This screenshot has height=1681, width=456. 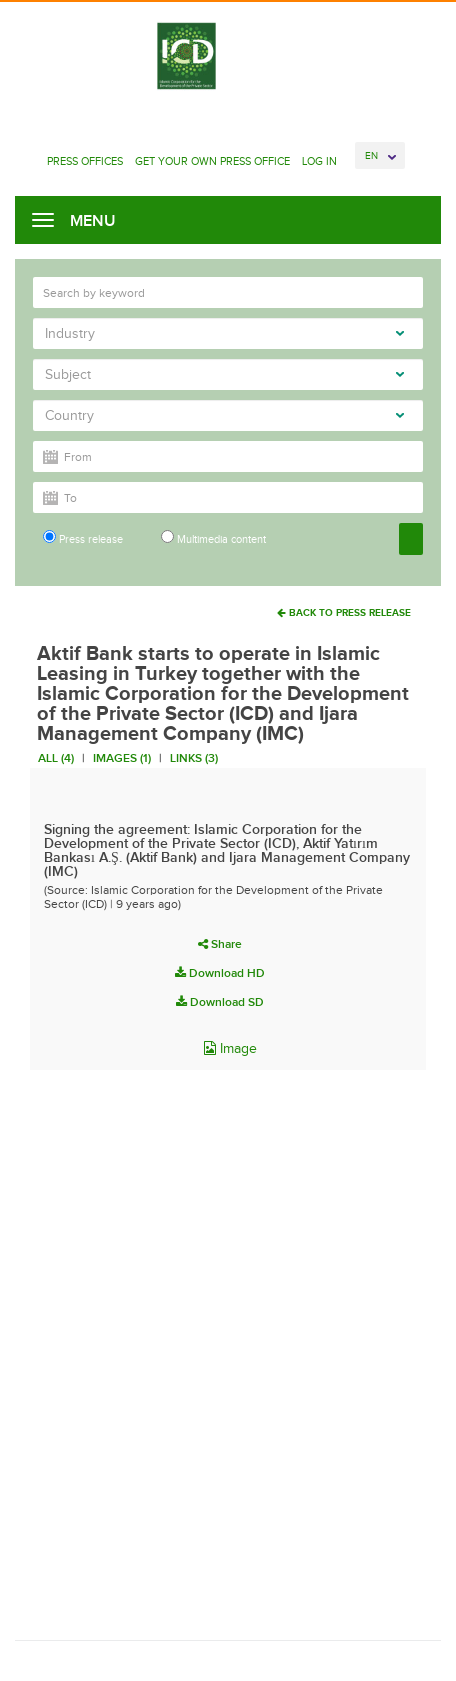 I want to click on Download SD, so click(x=220, y=1002).